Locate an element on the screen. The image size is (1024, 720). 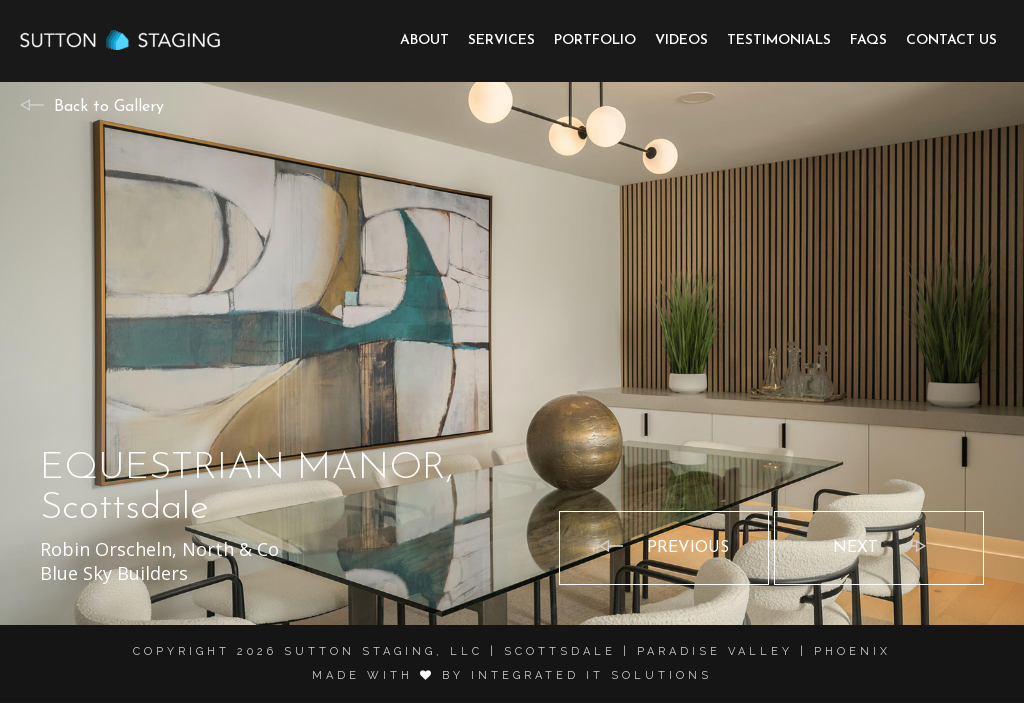
Back to Gallery is located at coordinates (109, 107).